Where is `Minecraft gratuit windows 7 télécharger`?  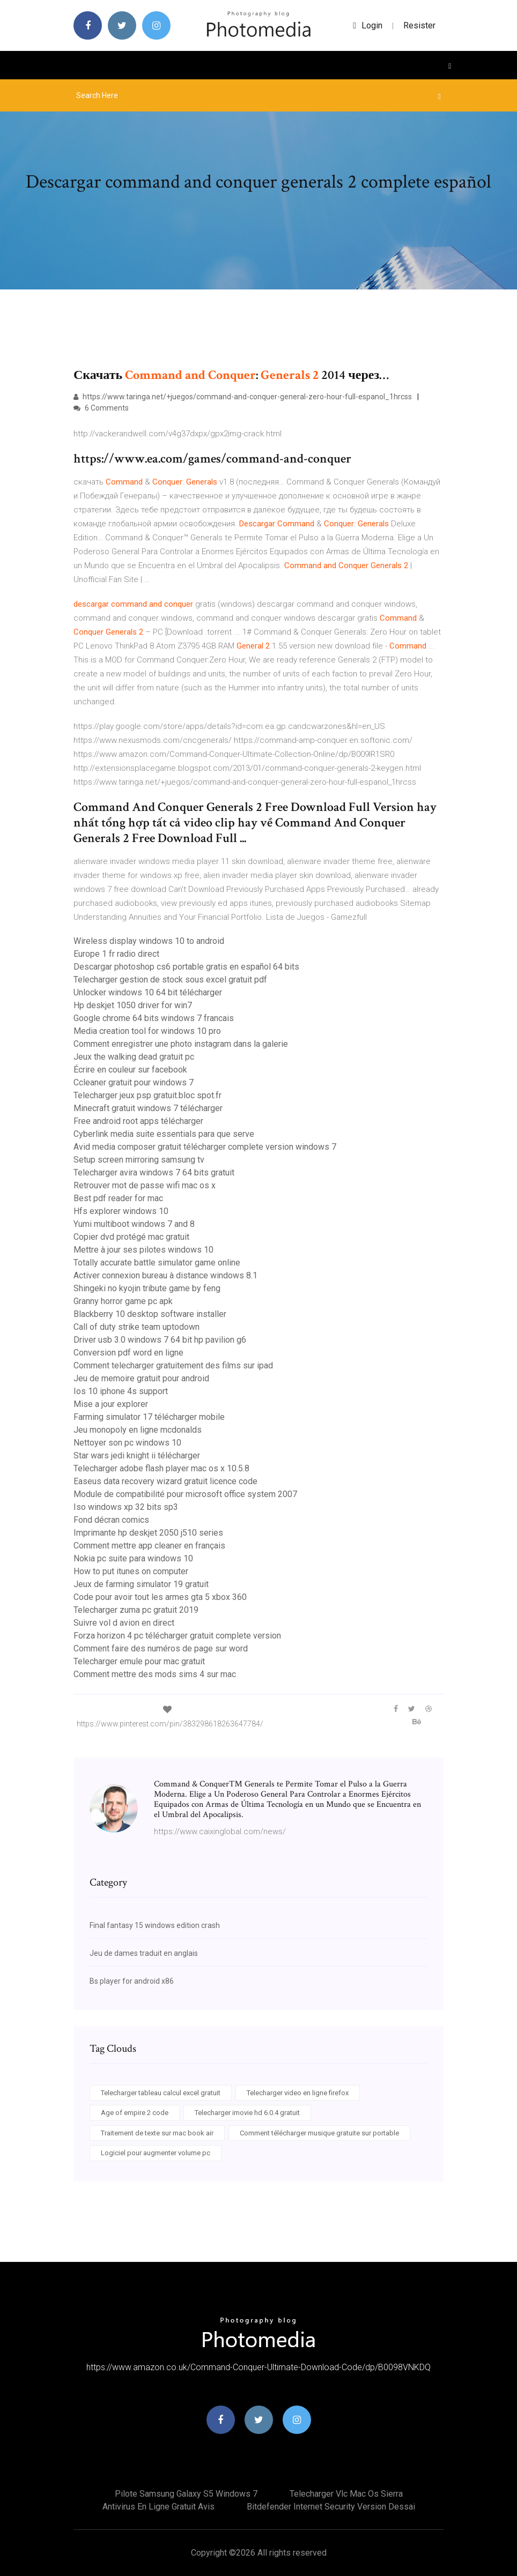
Minecraft gratuit windows 7 télécharger is located at coordinates (148, 1108).